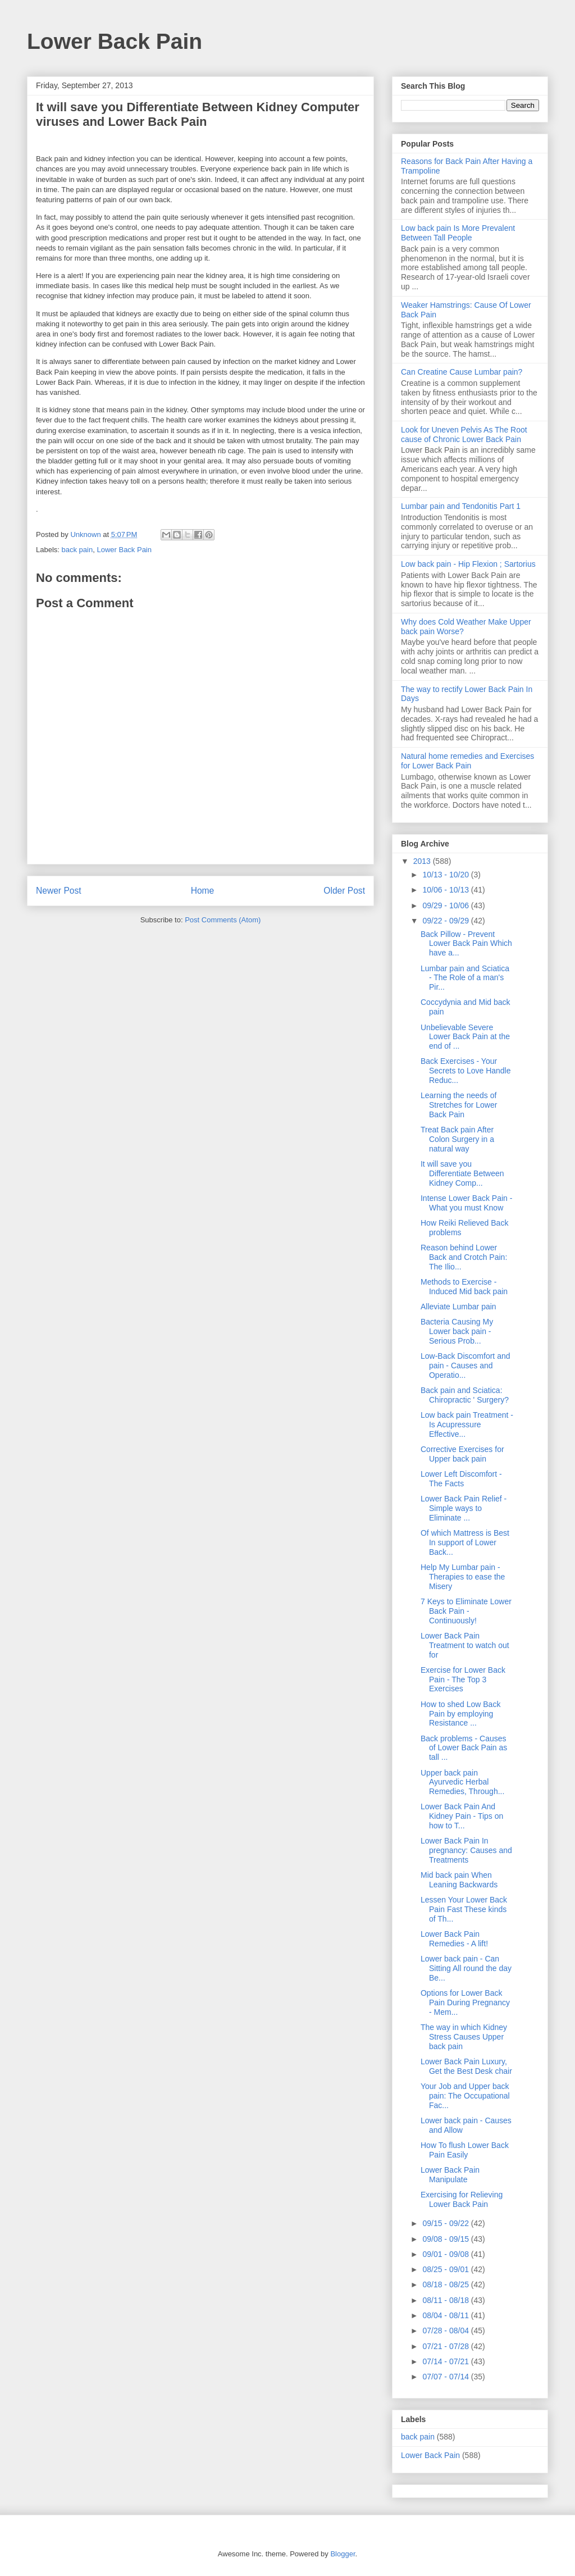 Image resolution: width=575 pixels, height=2576 pixels. I want to click on Can Creatine Cause Lumbar pain?, so click(461, 371).